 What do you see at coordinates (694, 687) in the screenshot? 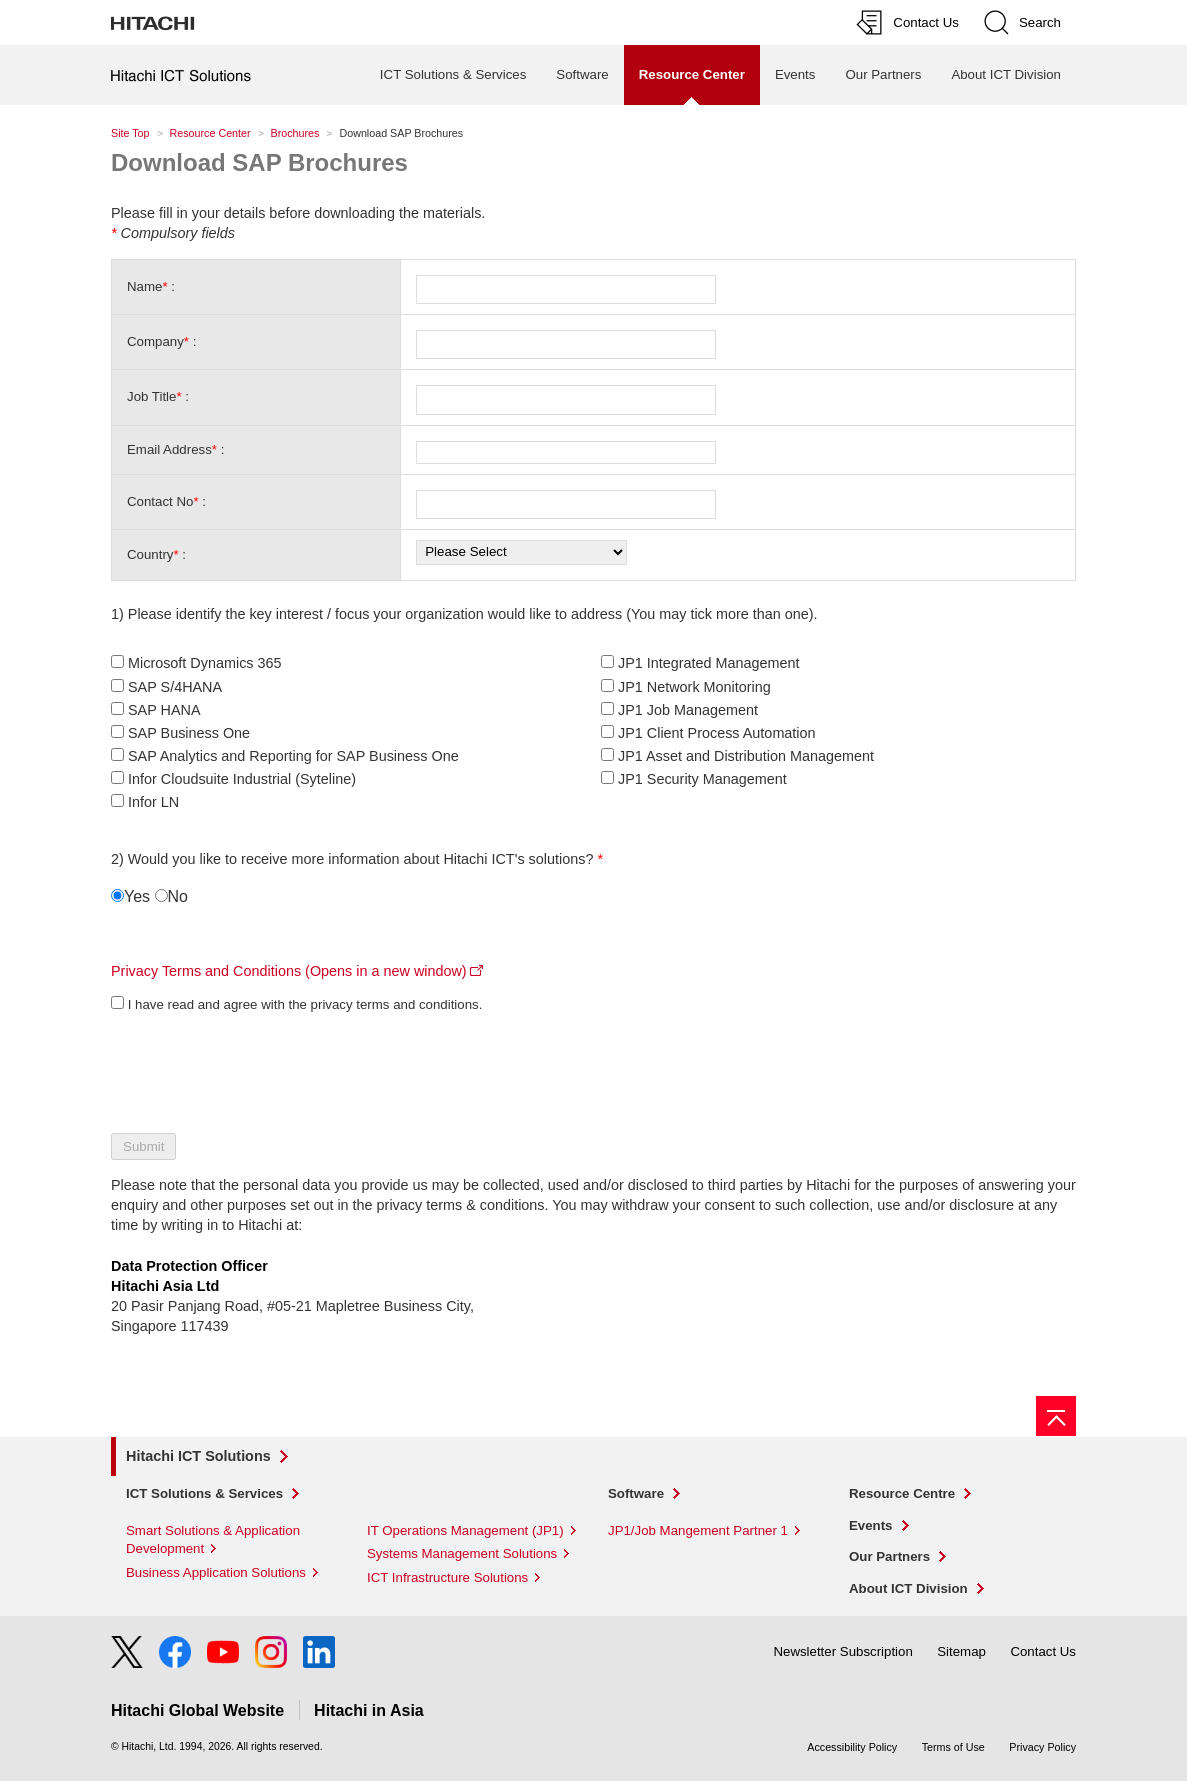
I see `JP1 Network Monitoring` at bounding box center [694, 687].